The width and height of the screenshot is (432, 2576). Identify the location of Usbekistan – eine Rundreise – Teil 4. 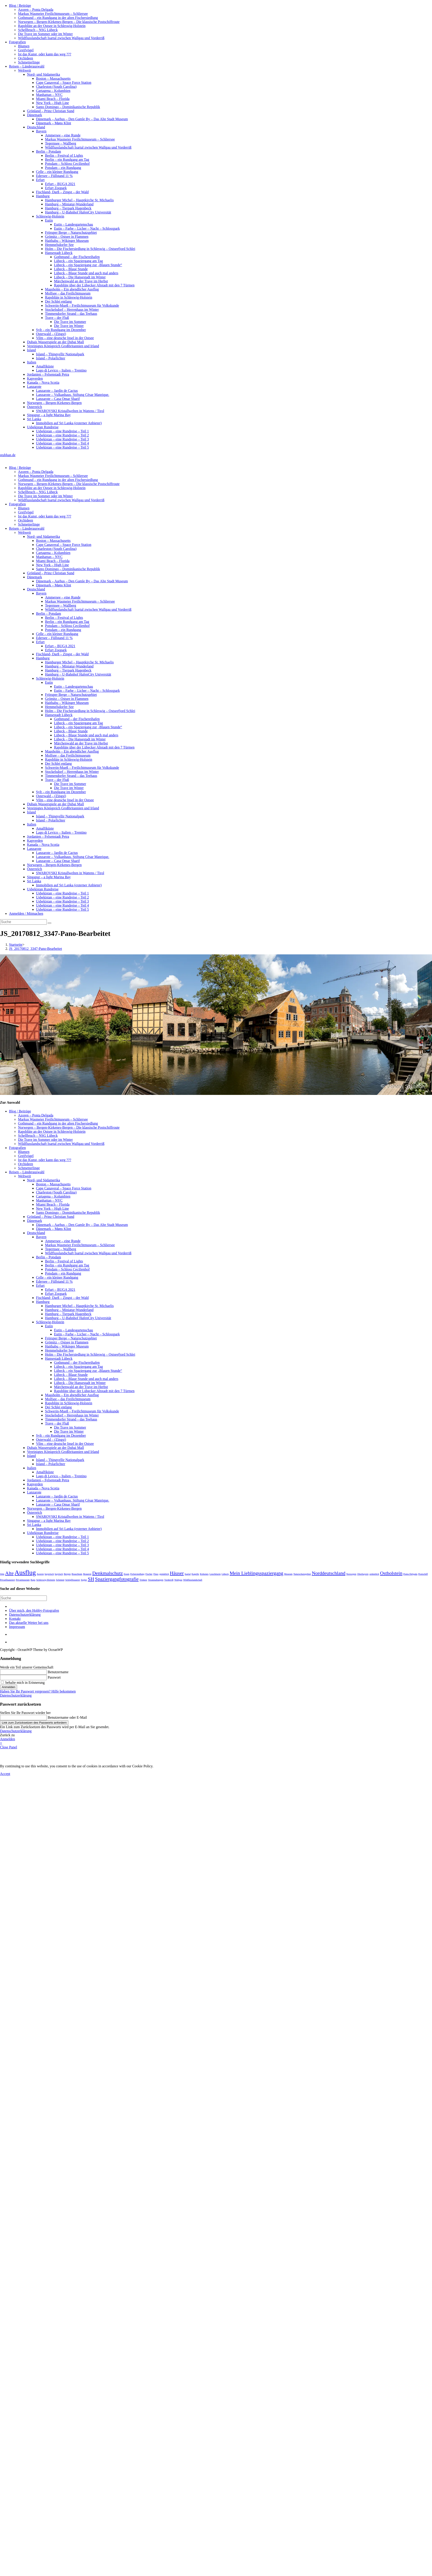
(62, 443).